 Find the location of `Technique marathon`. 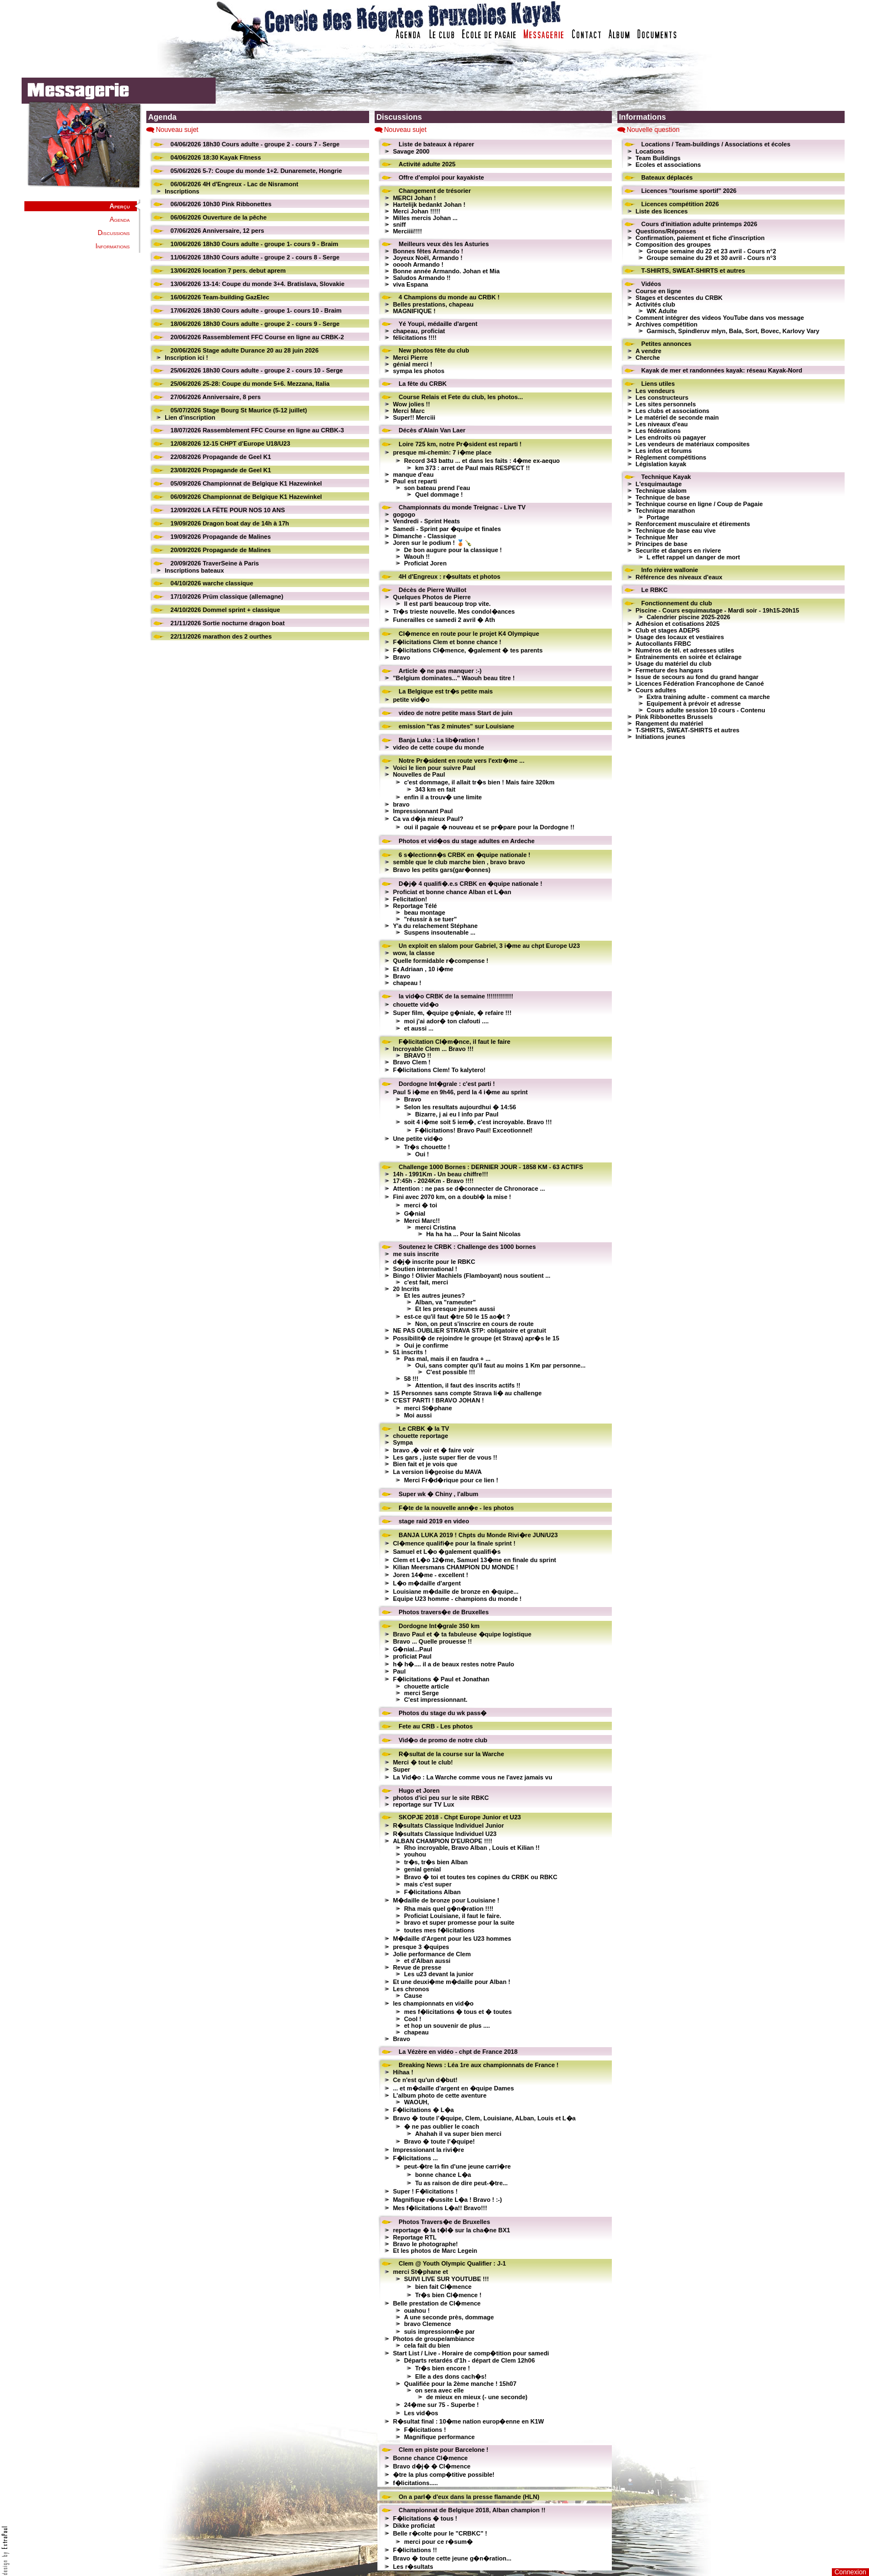

Technique marathon is located at coordinates (665, 510).